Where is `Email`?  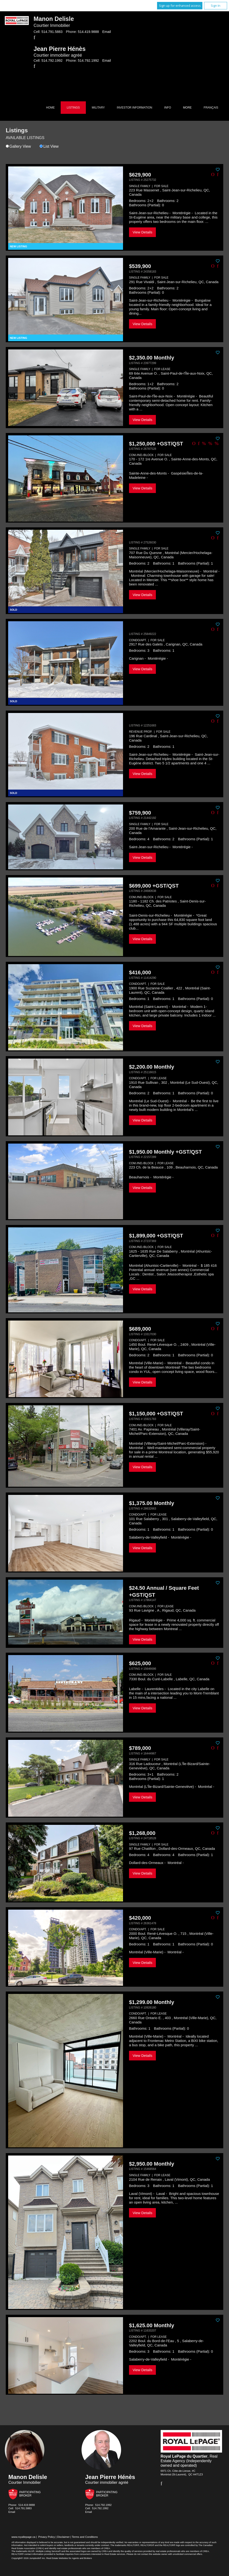
Email is located at coordinates (106, 32).